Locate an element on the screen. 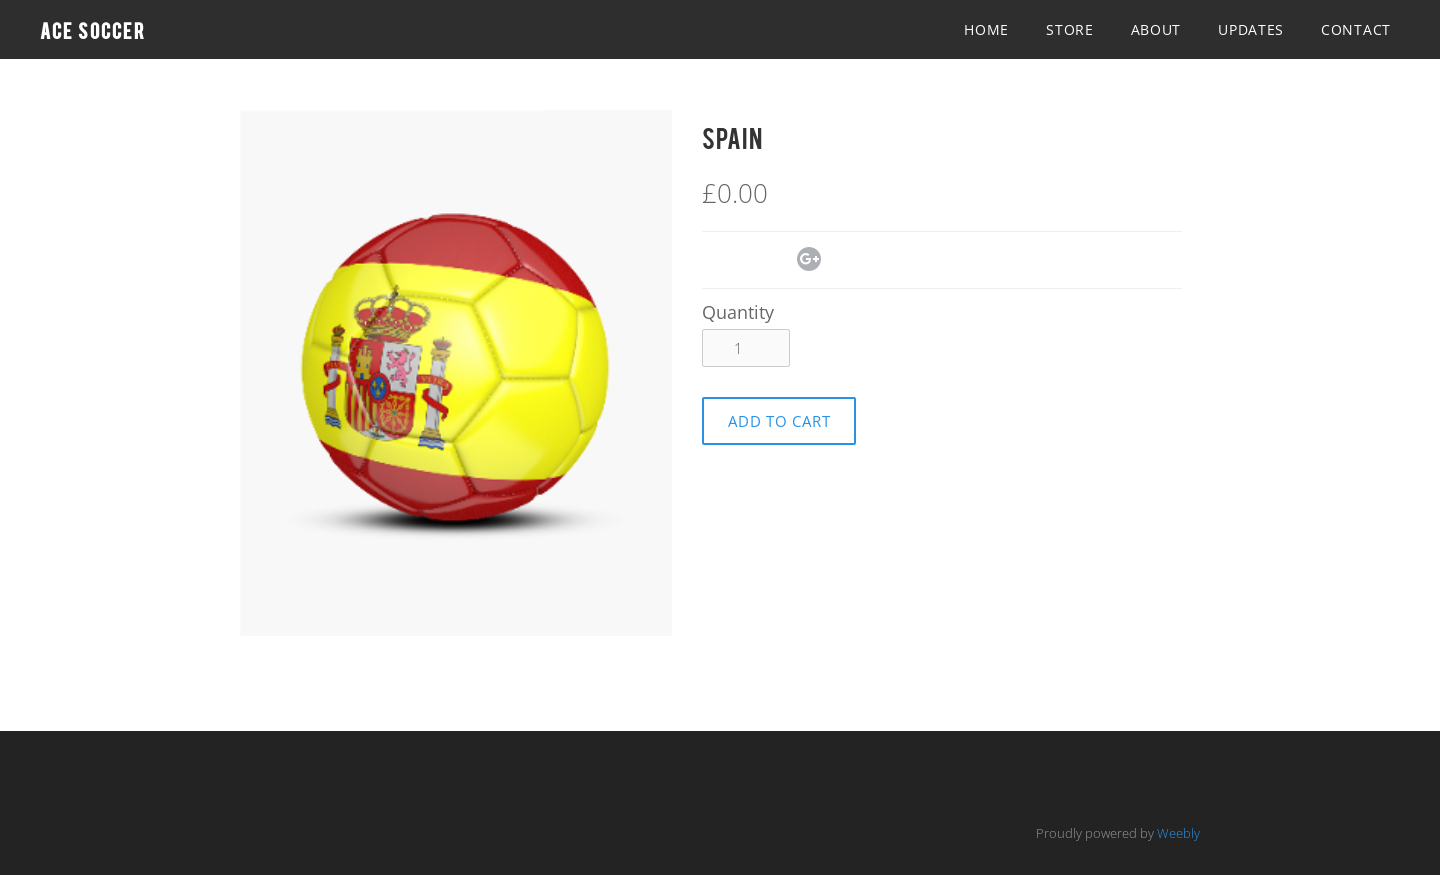 The image size is (1440, 875). Weebly is located at coordinates (1178, 833).